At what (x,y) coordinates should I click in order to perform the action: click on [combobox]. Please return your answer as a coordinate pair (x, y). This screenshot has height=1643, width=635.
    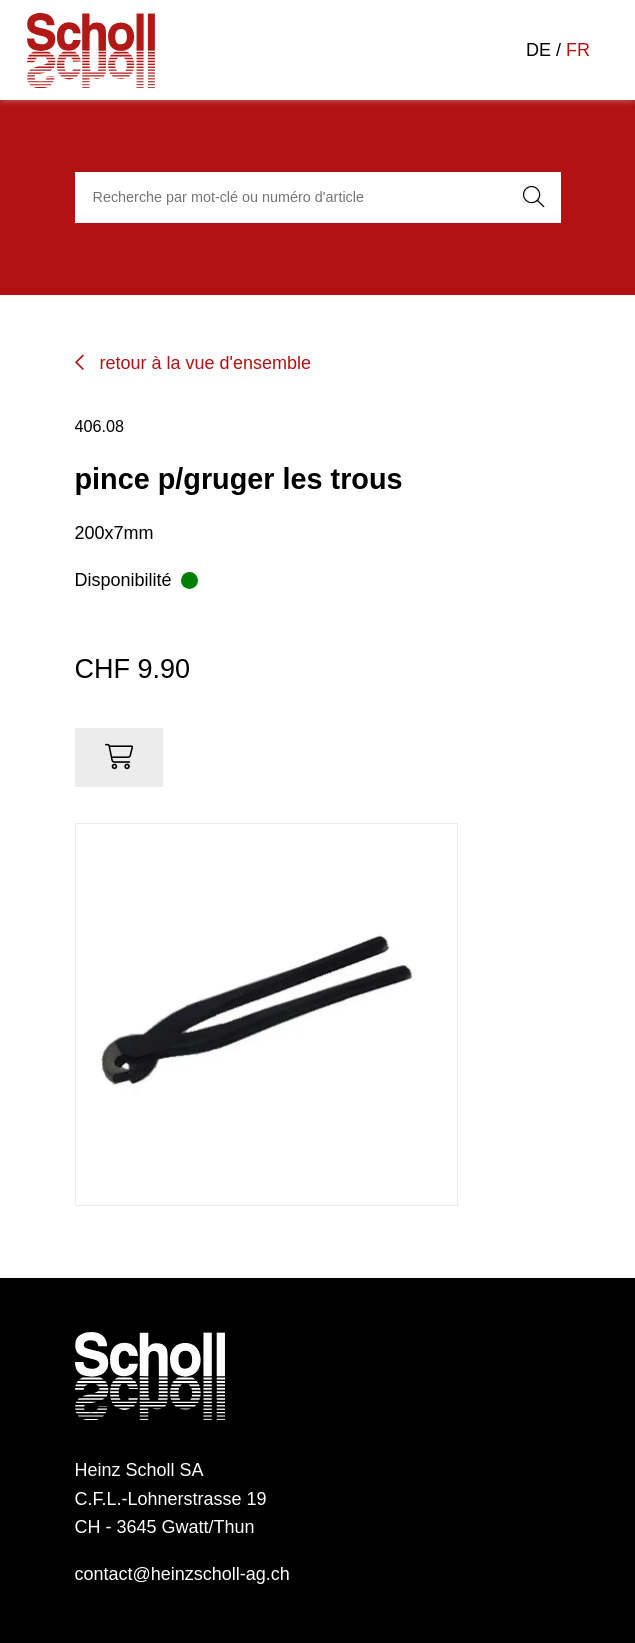
    Looking at the image, I should click on (288, 198).